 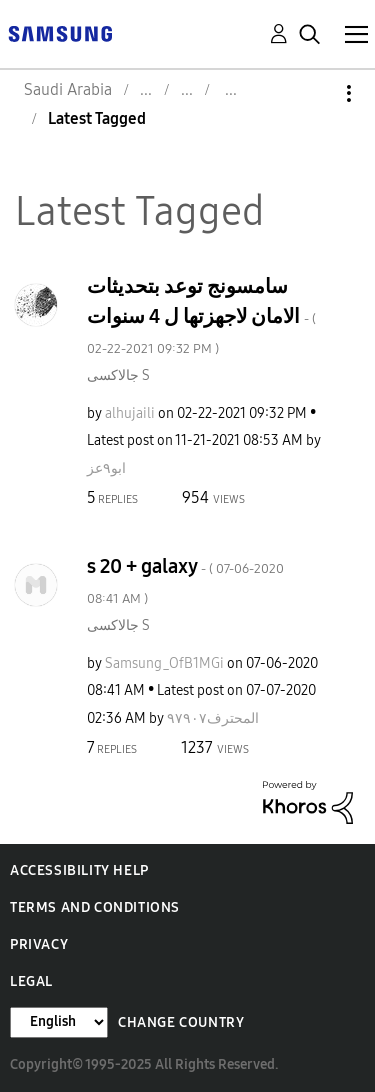 What do you see at coordinates (39, 944) in the screenshot?
I see `Privacy` at bounding box center [39, 944].